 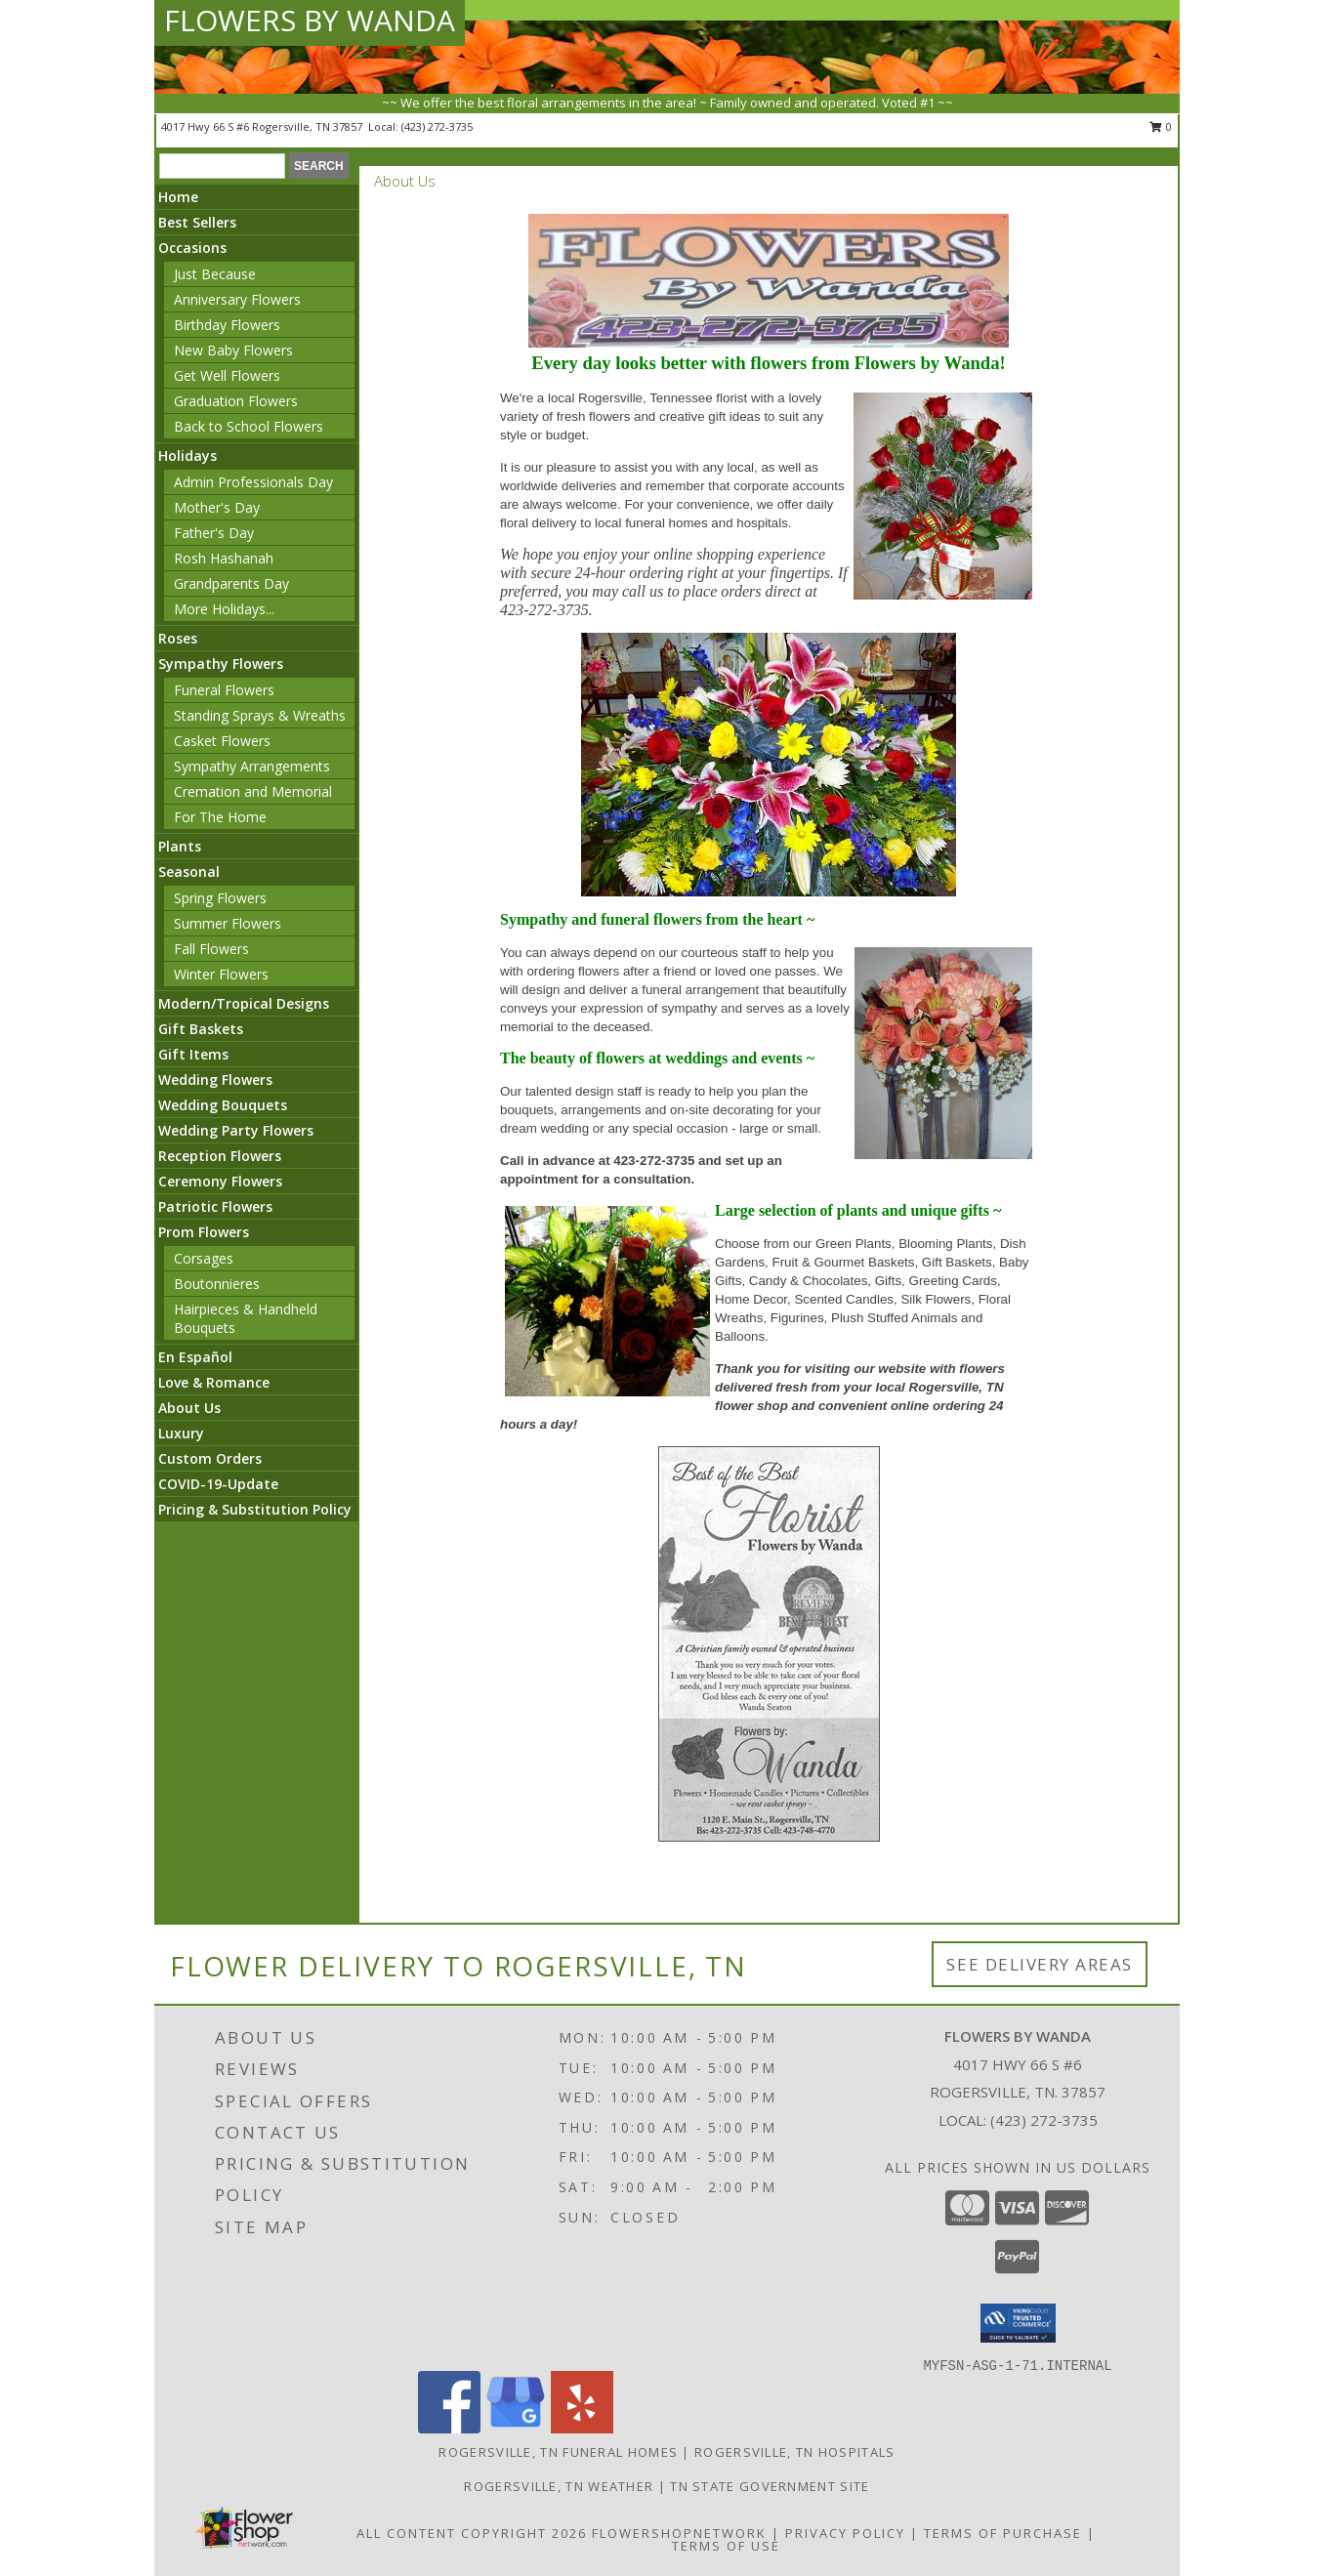 What do you see at coordinates (220, 1181) in the screenshot?
I see `Ceremony Flowers` at bounding box center [220, 1181].